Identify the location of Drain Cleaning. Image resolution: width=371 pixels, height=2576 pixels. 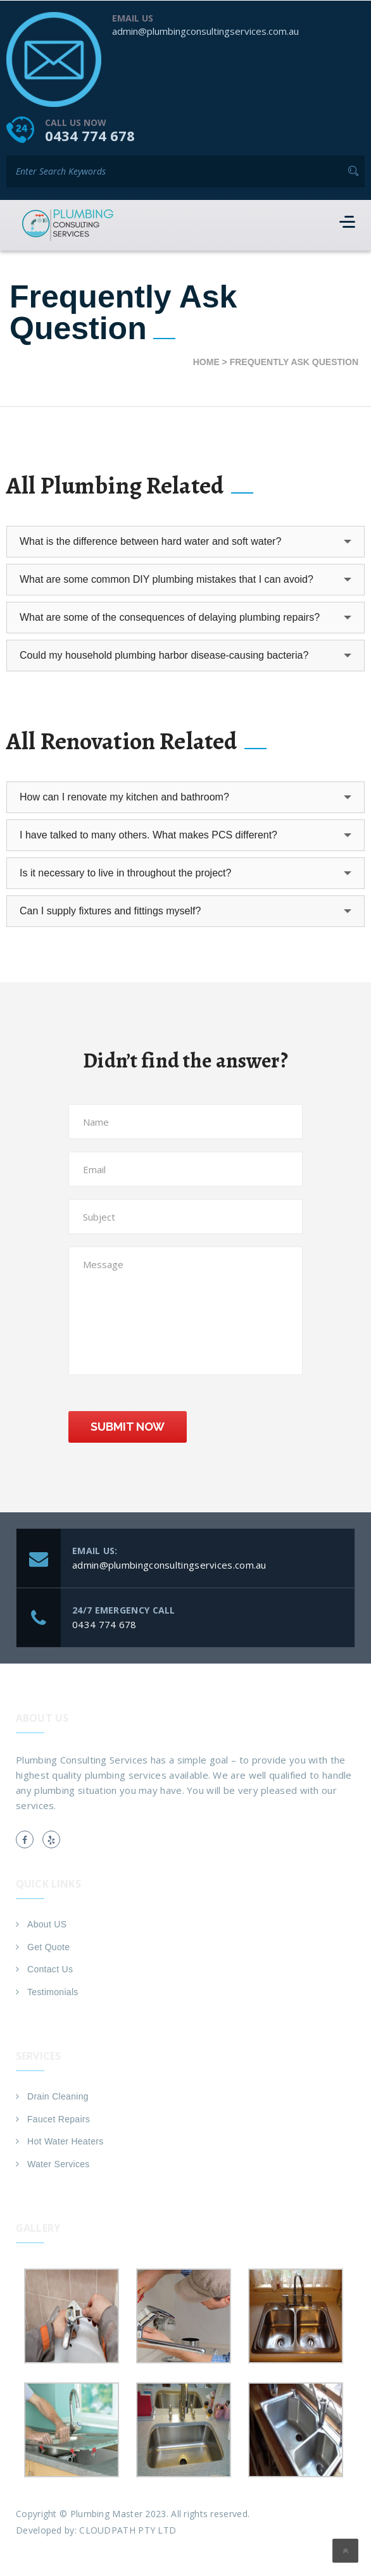
(58, 2096).